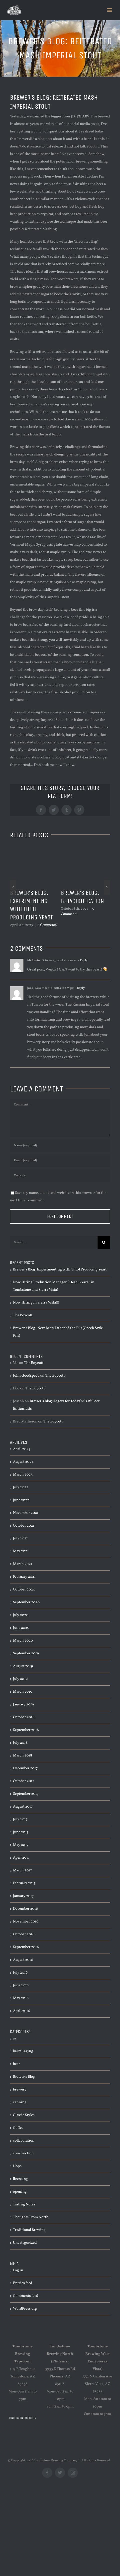 This screenshot has width=120, height=2576. I want to click on Uncategorized, so click(25, 2242).